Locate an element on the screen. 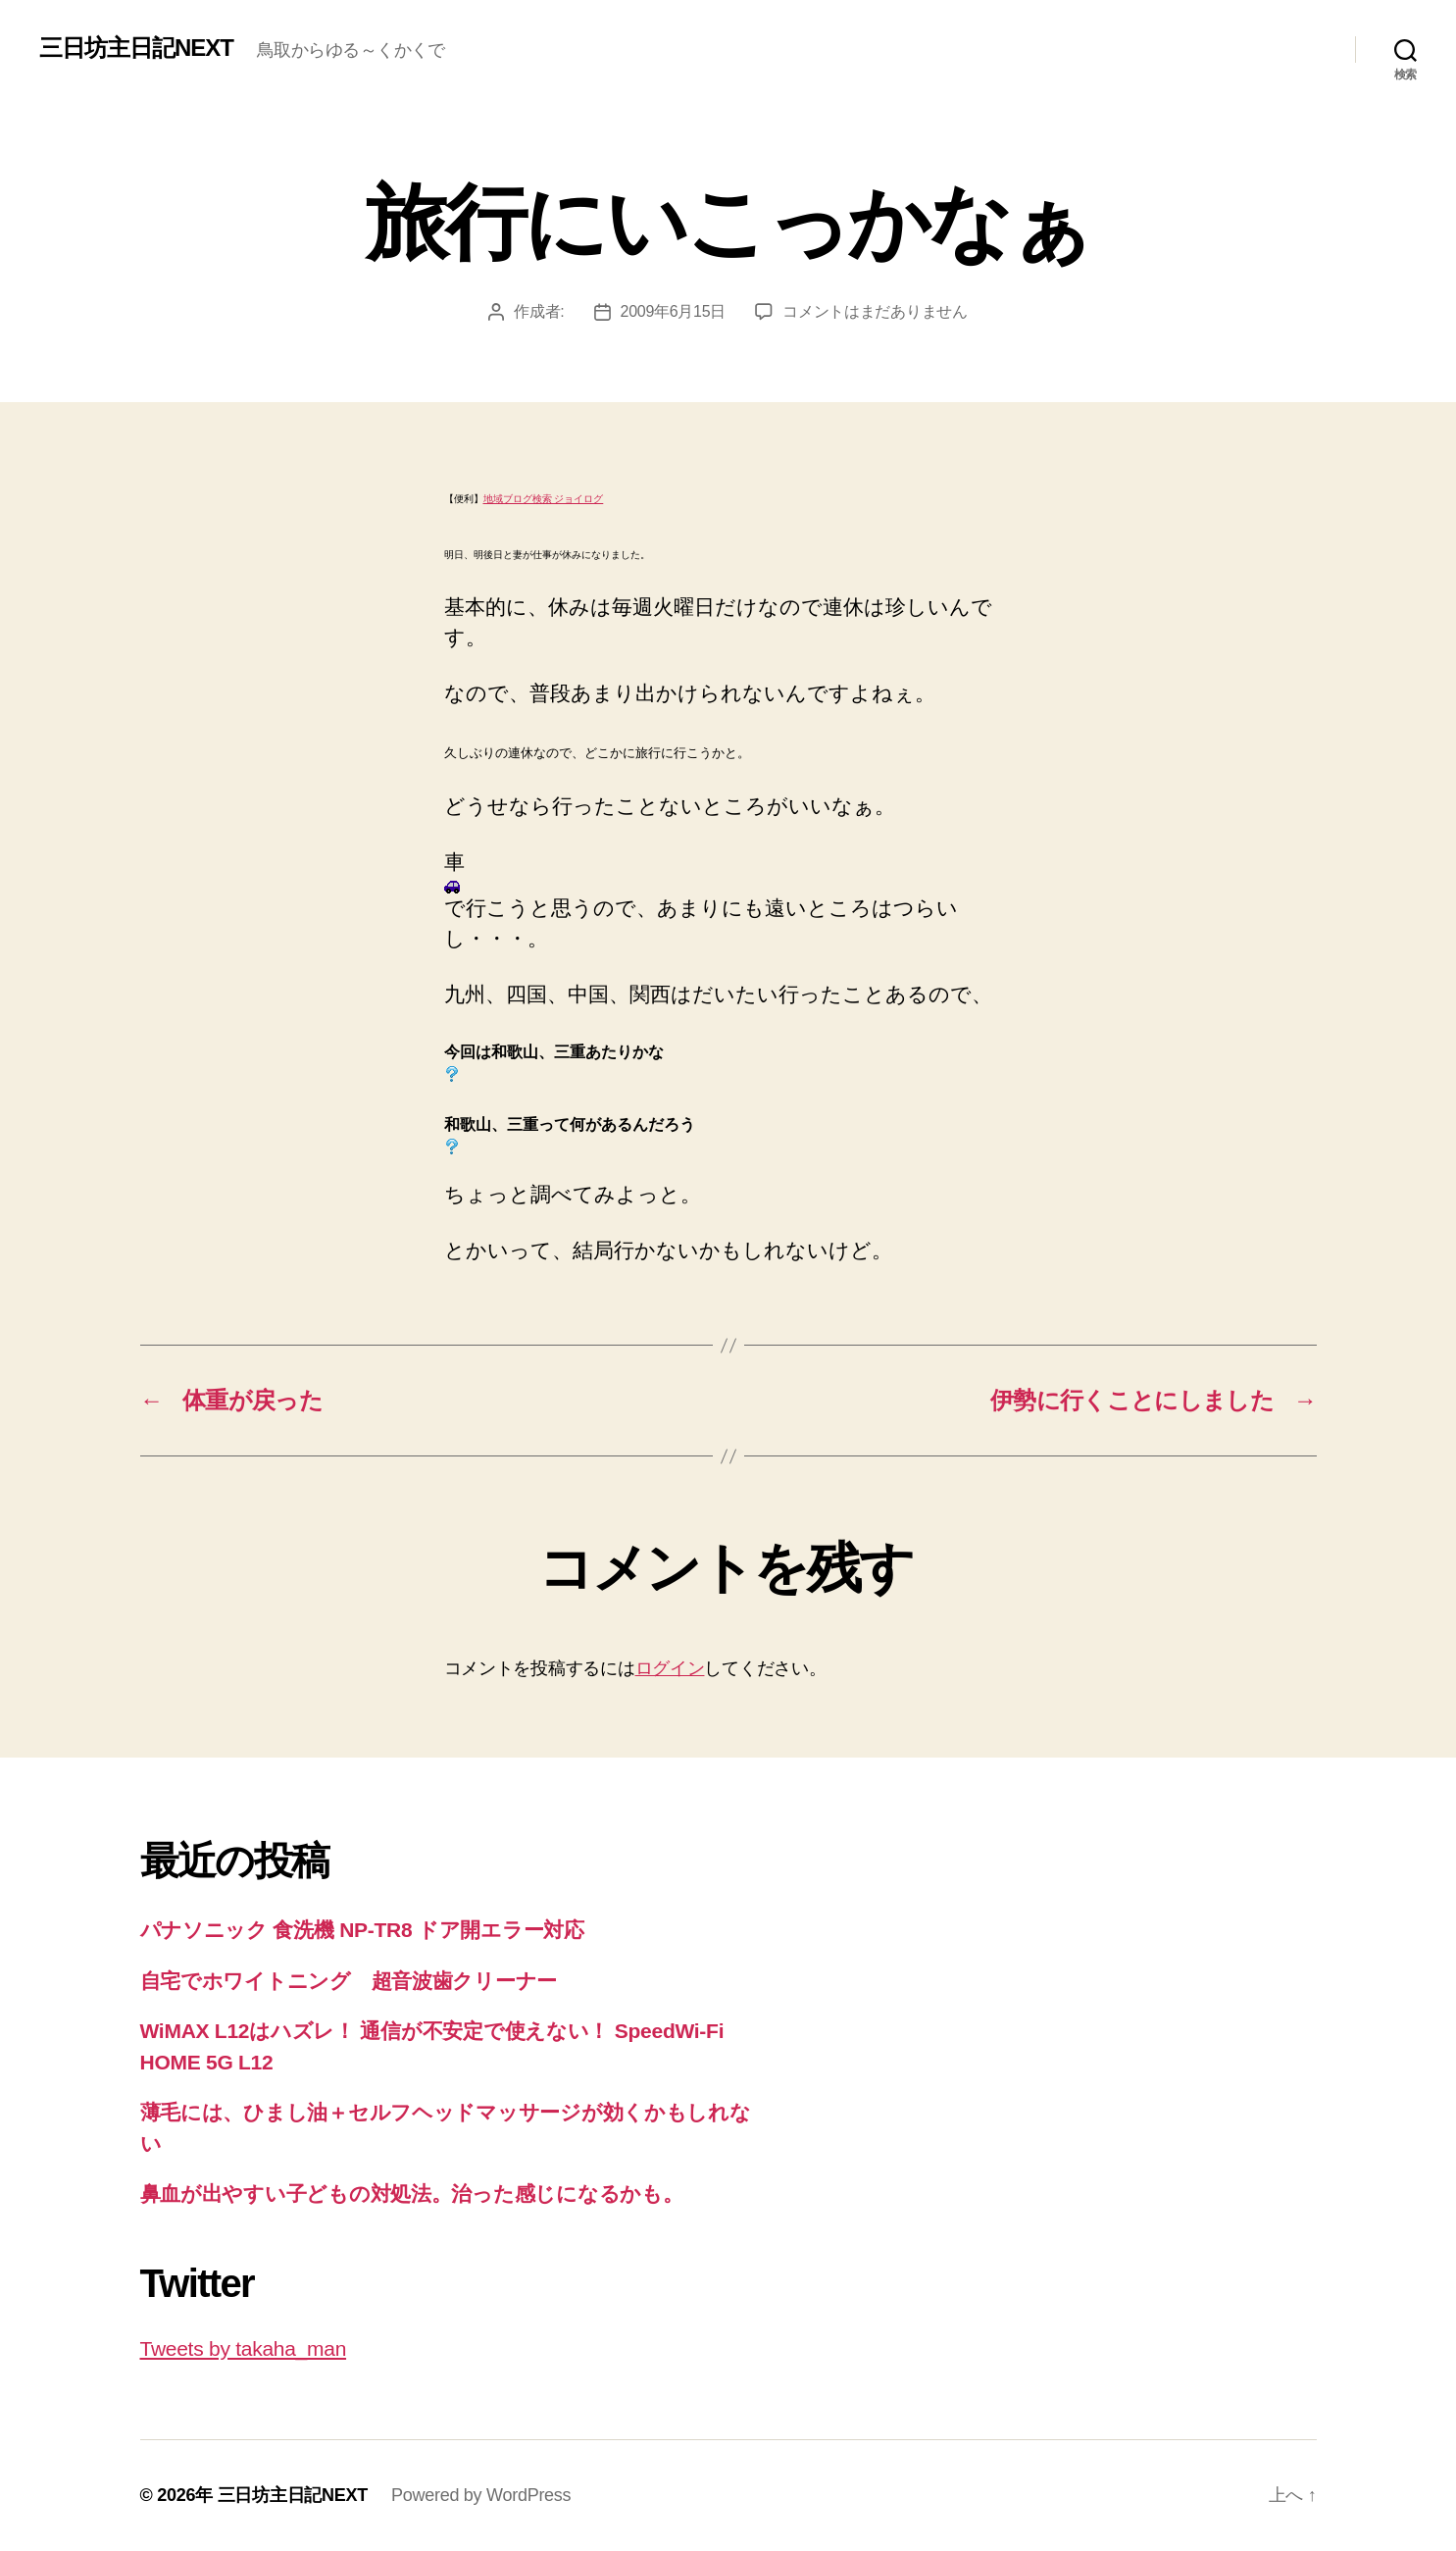 Image resolution: width=1456 pixels, height=2551 pixels. 地域ブログ検索 ジョイログ is located at coordinates (543, 498).